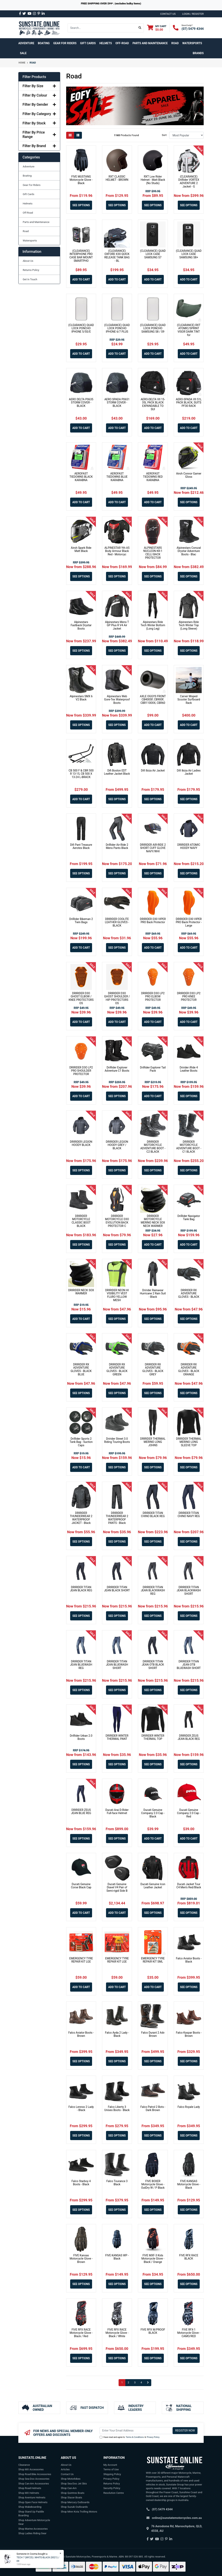 The height and width of the screenshot is (2576, 222). Describe the element at coordinates (153, 328) in the screenshot. I see `(CLEARANCE) QUAD LOCK PONCHO SAMSUNG S8 / S9` at that location.